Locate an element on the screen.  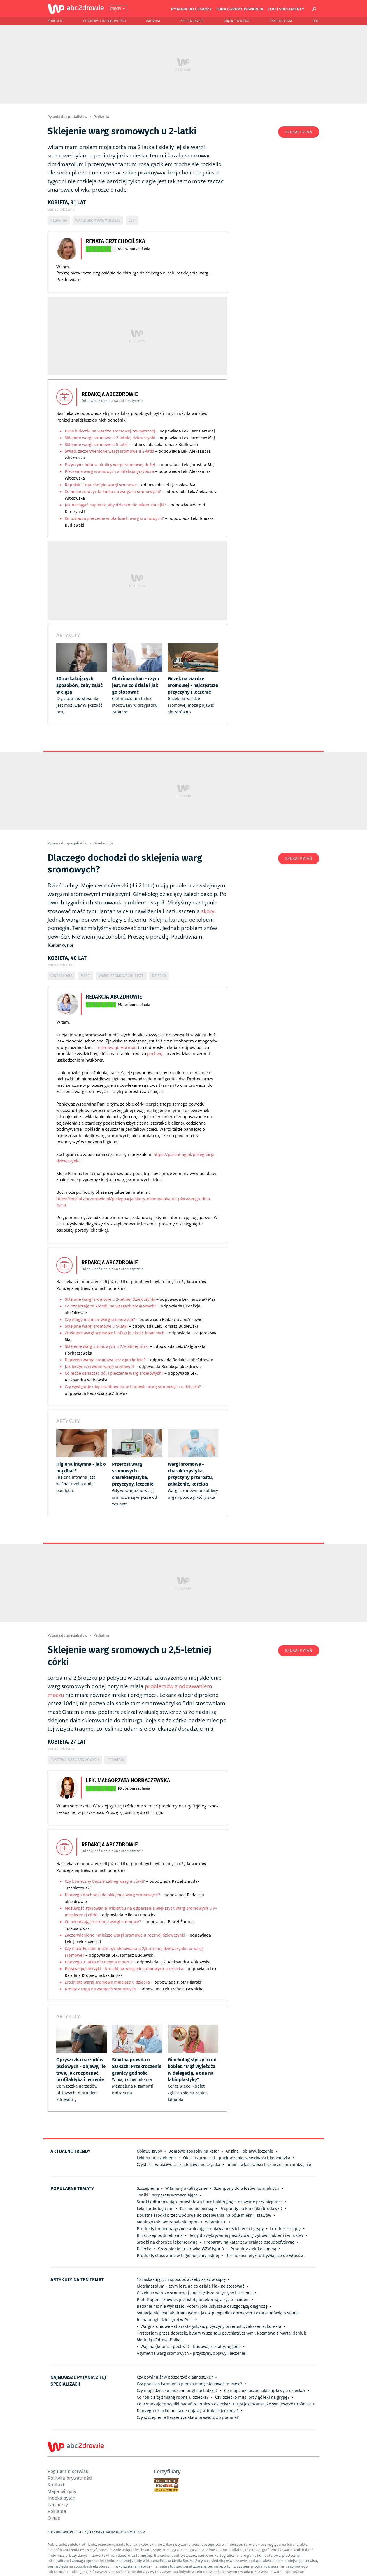
Zdrowie is located at coordinates (55, 21).